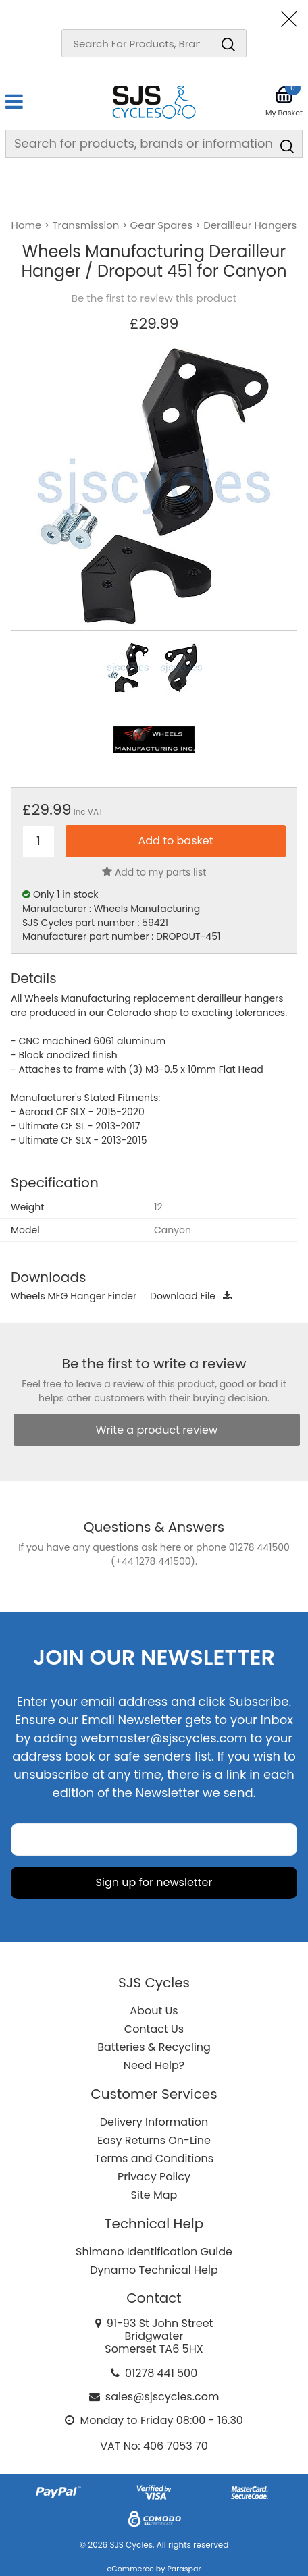 The width and height of the screenshot is (308, 2576). What do you see at coordinates (154, 2270) in the screenshot?
I see `Dynamo Technical Help` at bounding box center [154, 2270].